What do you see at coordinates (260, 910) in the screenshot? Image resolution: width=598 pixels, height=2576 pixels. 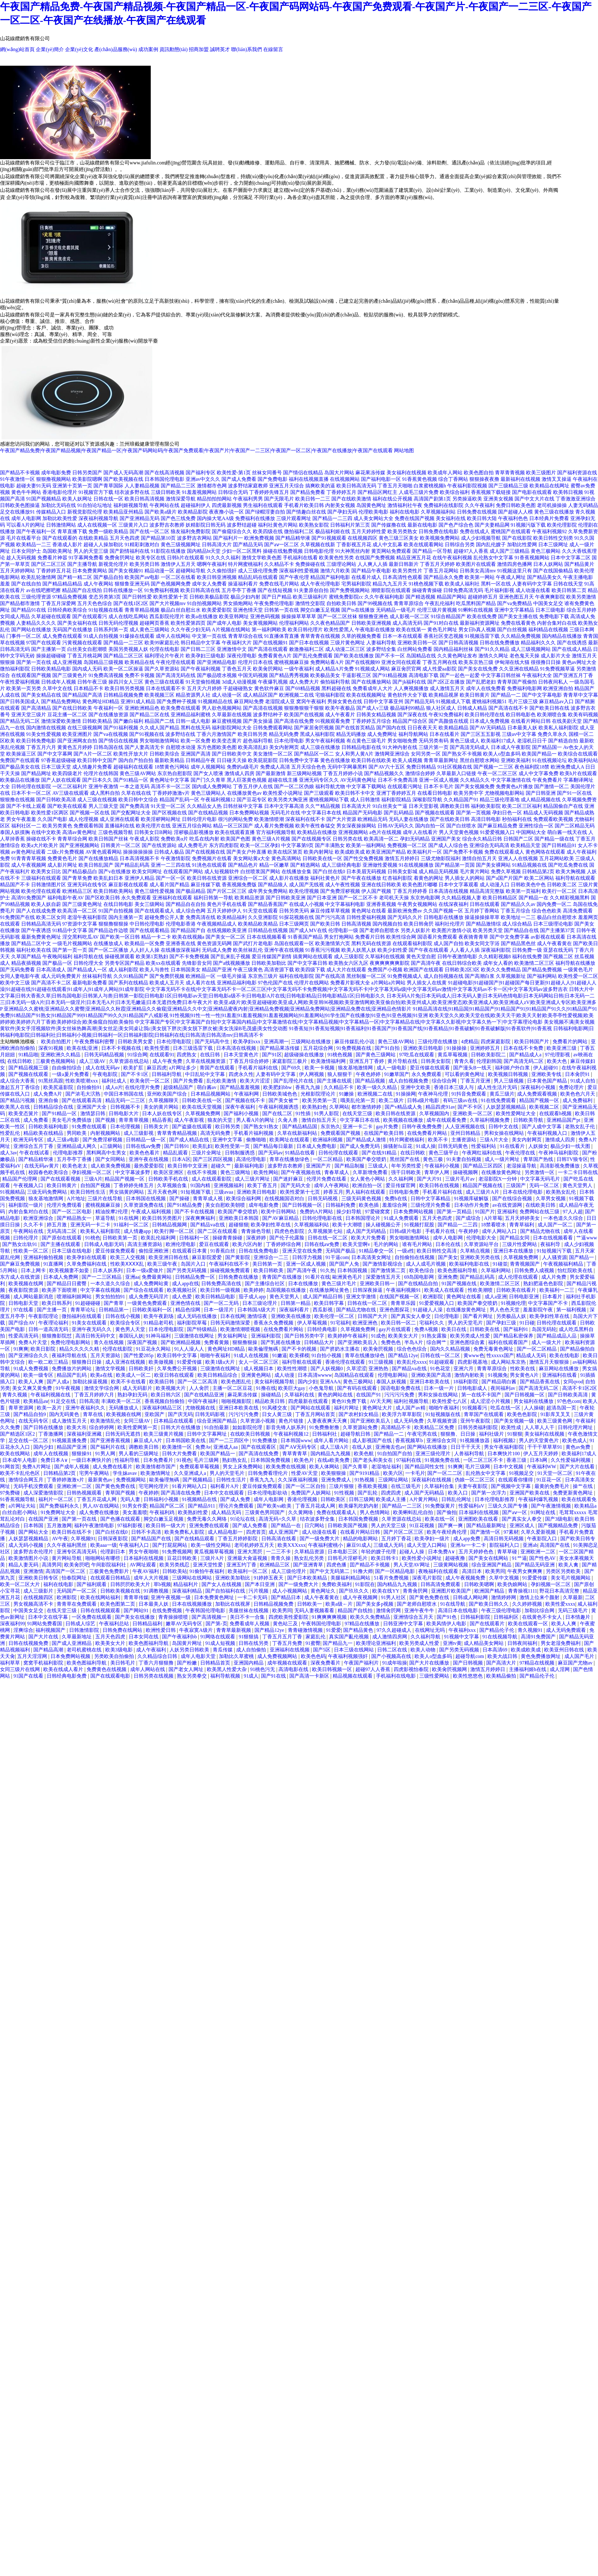 I see `91天堂在线观看` at bounding box center [260, 910].